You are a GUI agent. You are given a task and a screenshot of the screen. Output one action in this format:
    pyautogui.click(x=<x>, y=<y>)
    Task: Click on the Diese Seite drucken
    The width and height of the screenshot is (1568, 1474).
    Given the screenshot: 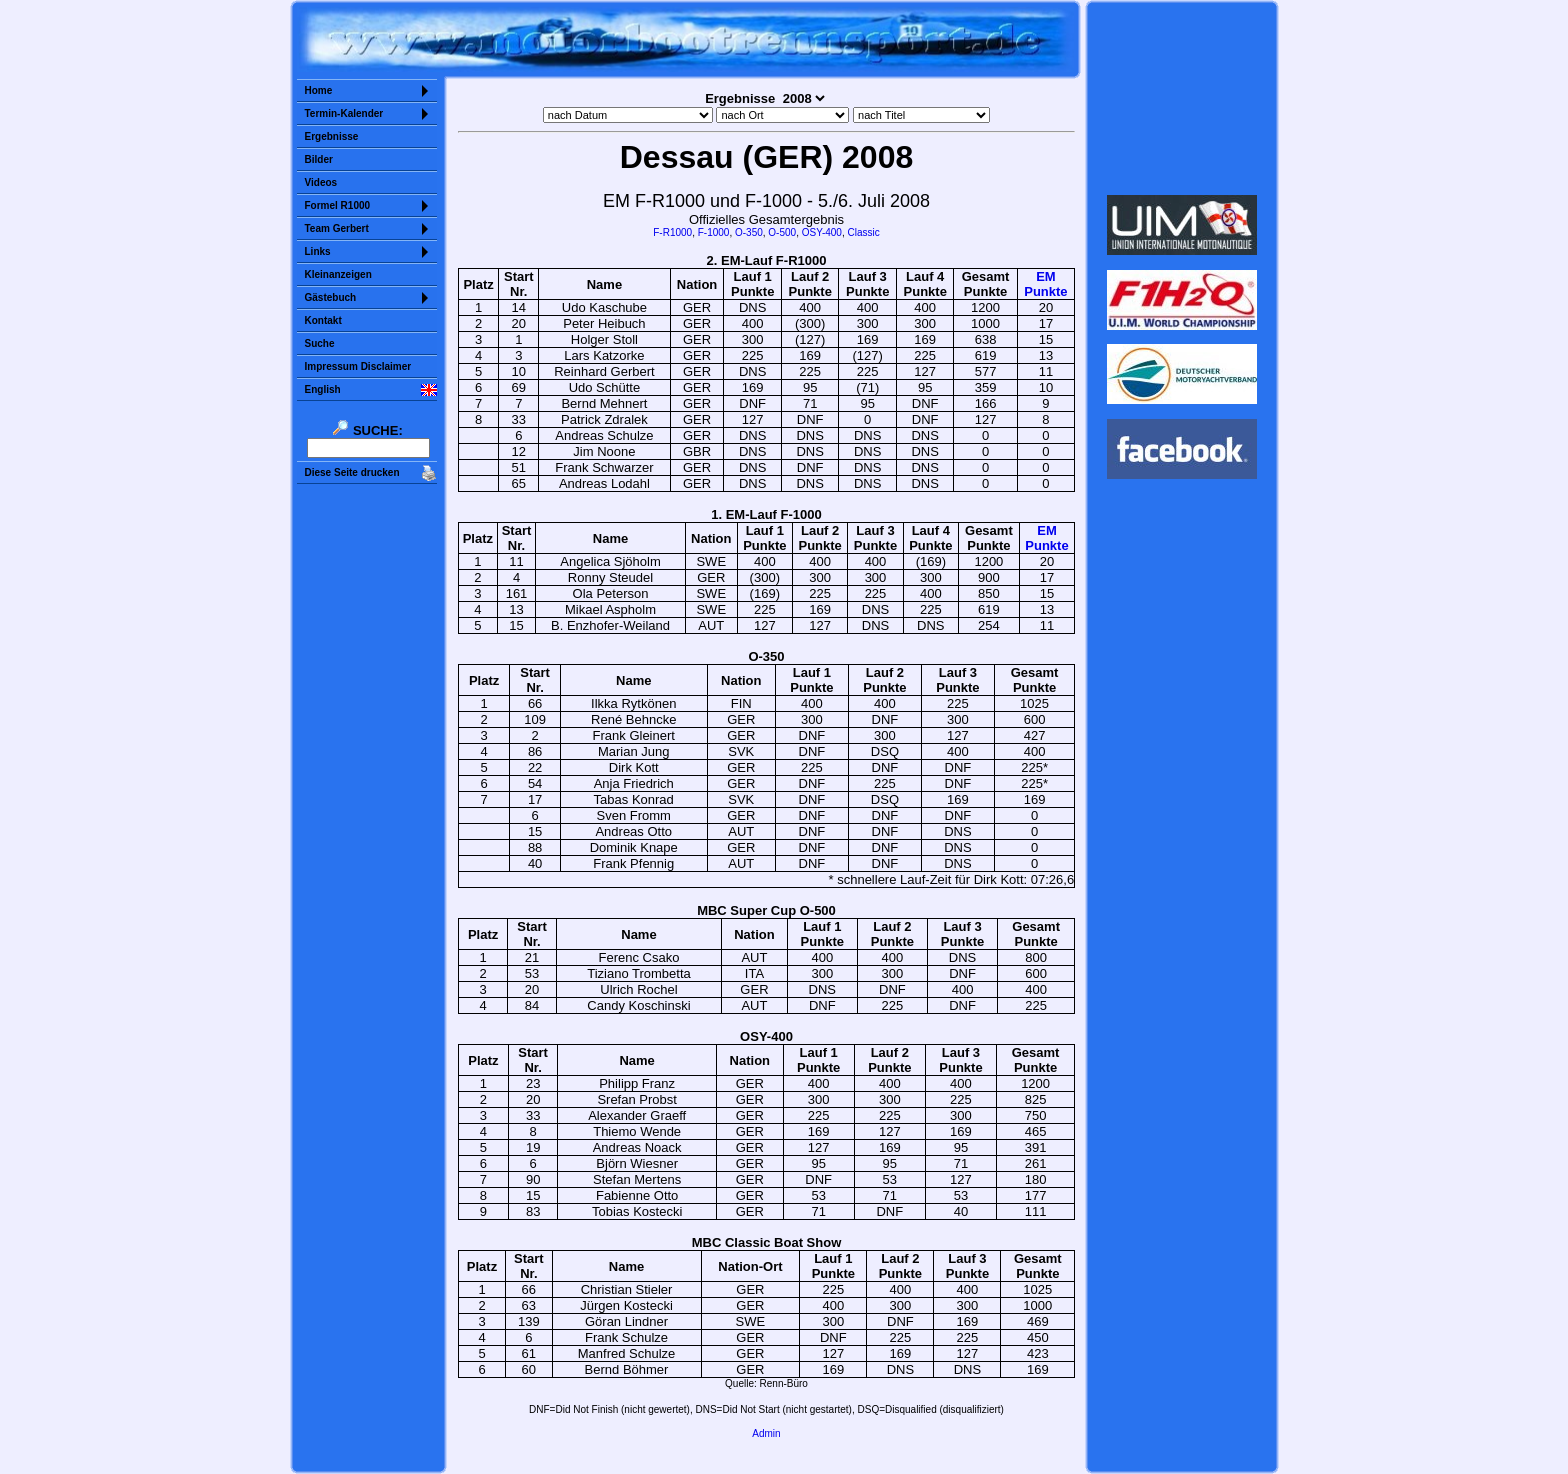 What is the action you would take?
    pyautogui.click(x=352, y=472)
    